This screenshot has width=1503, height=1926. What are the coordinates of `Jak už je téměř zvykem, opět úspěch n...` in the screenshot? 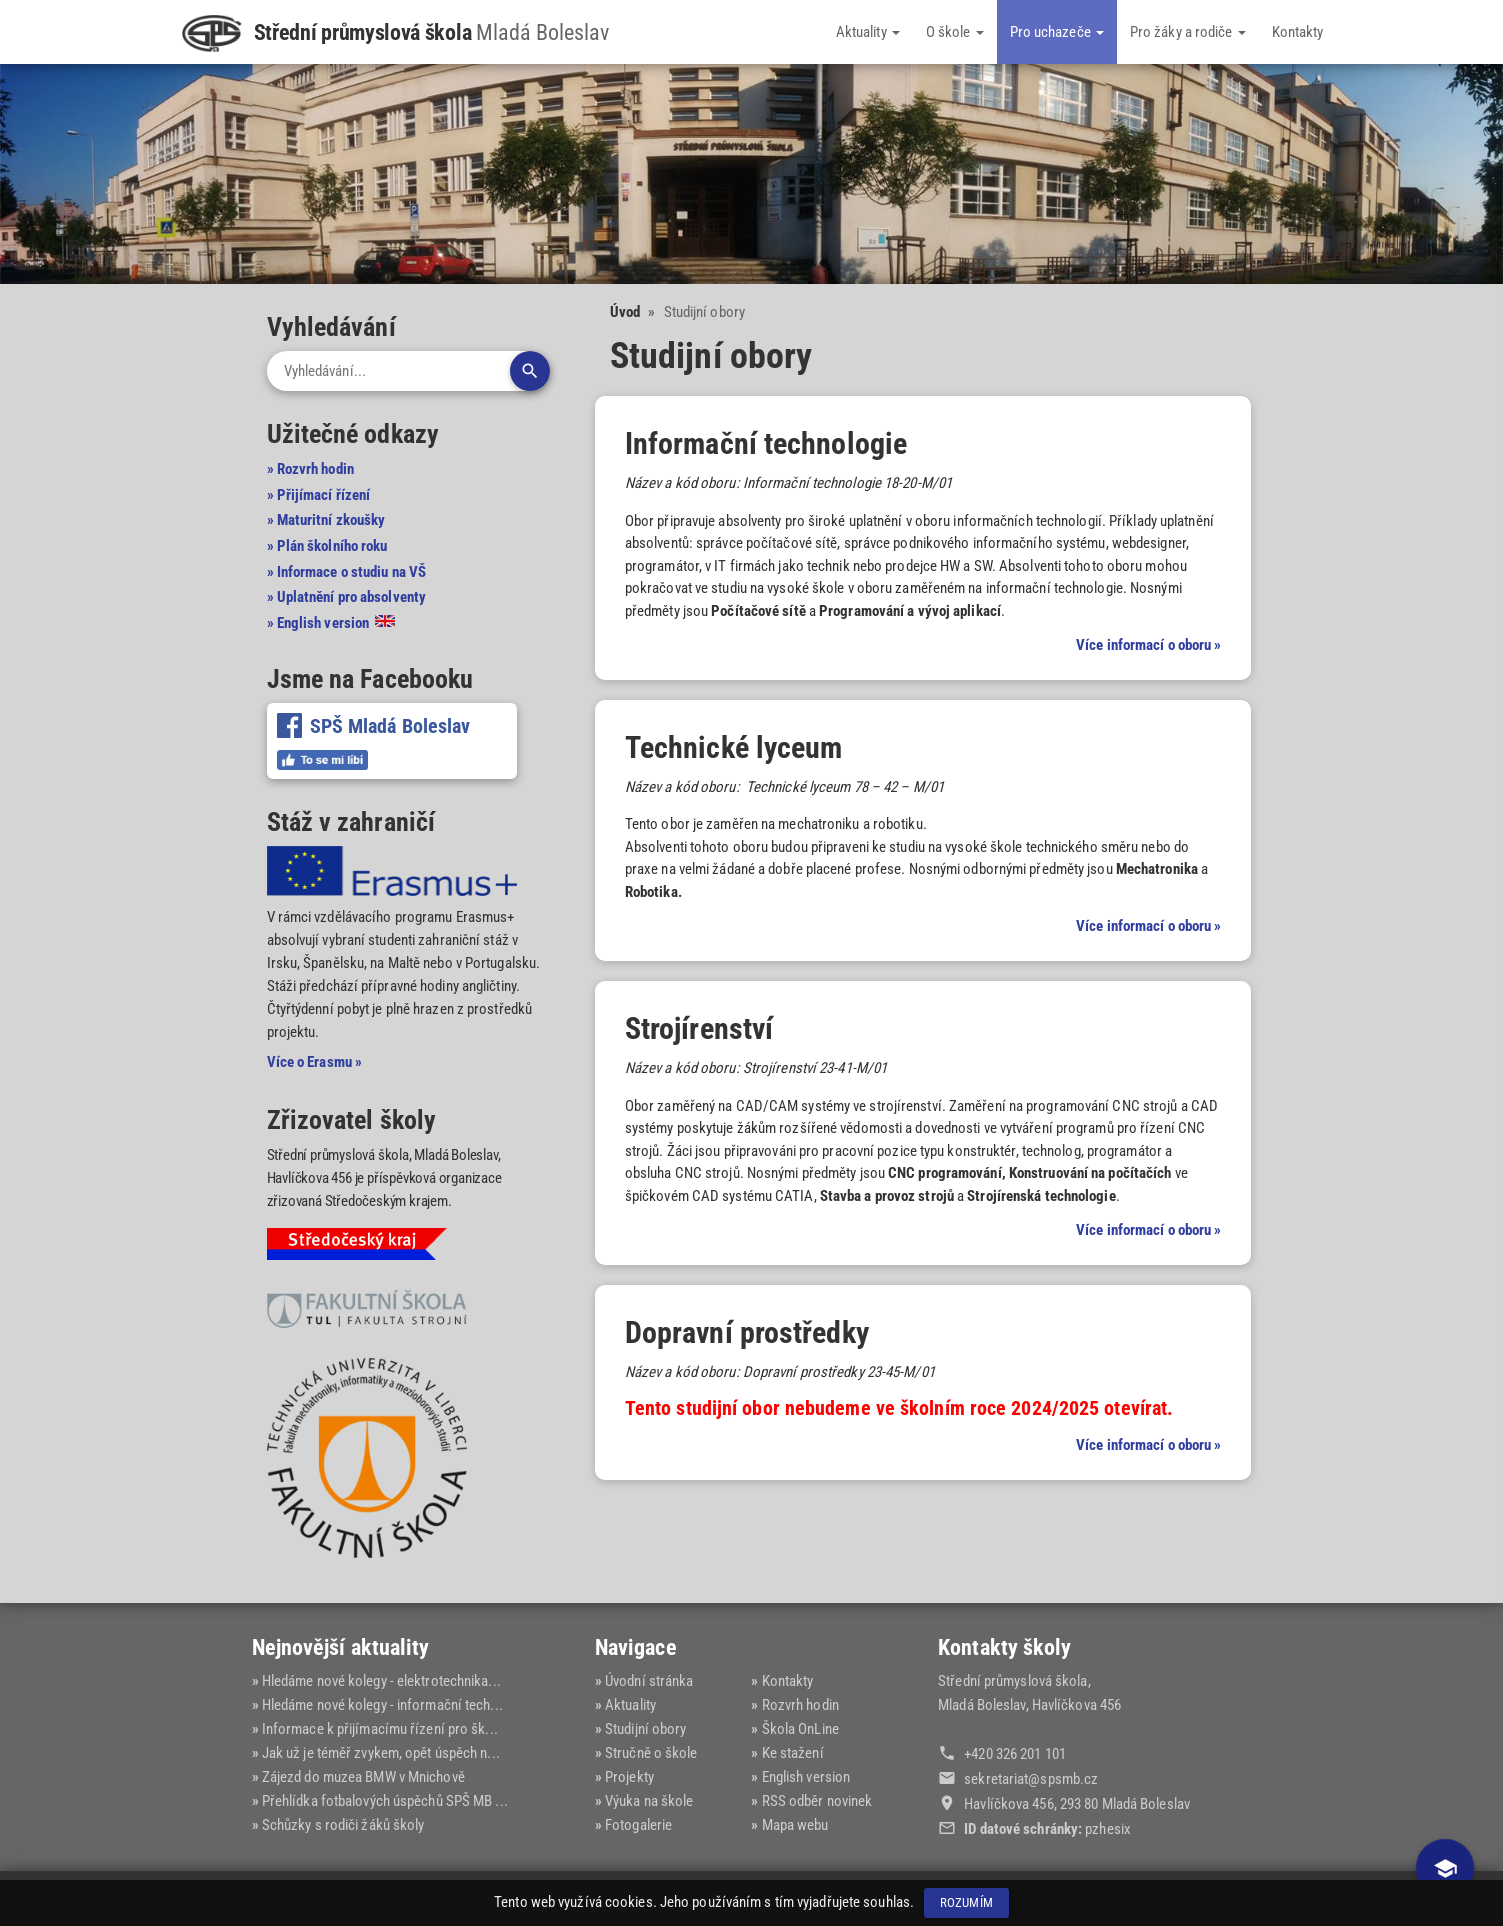 It's located at (381, 1753).